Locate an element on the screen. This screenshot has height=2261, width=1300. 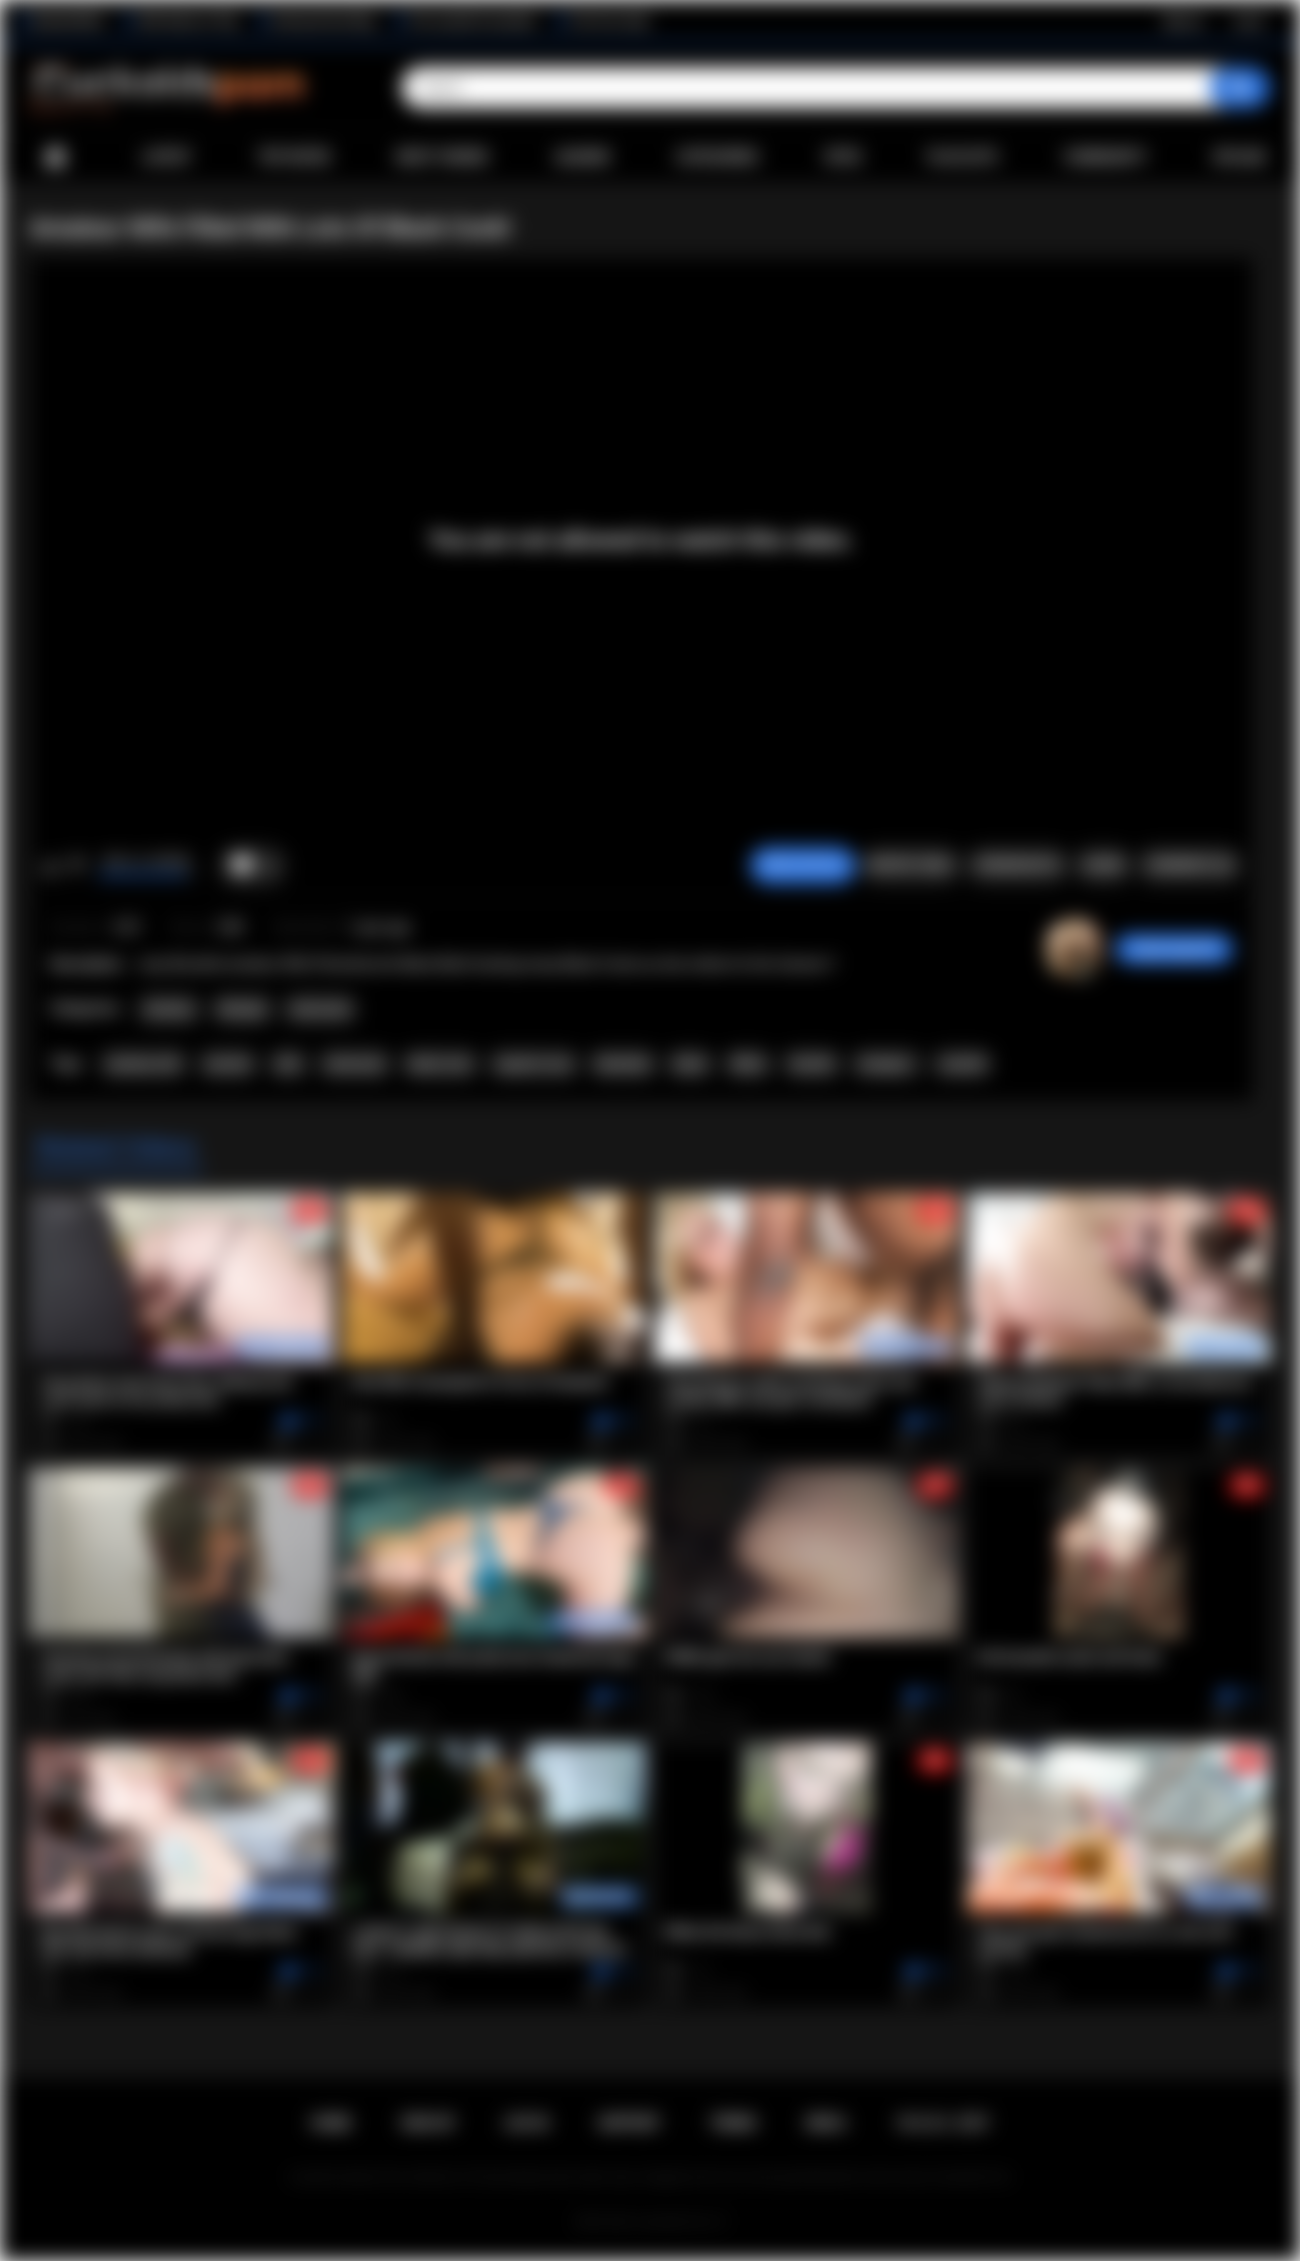
Interracial Sex Blog is located at coordinates (323, 21).